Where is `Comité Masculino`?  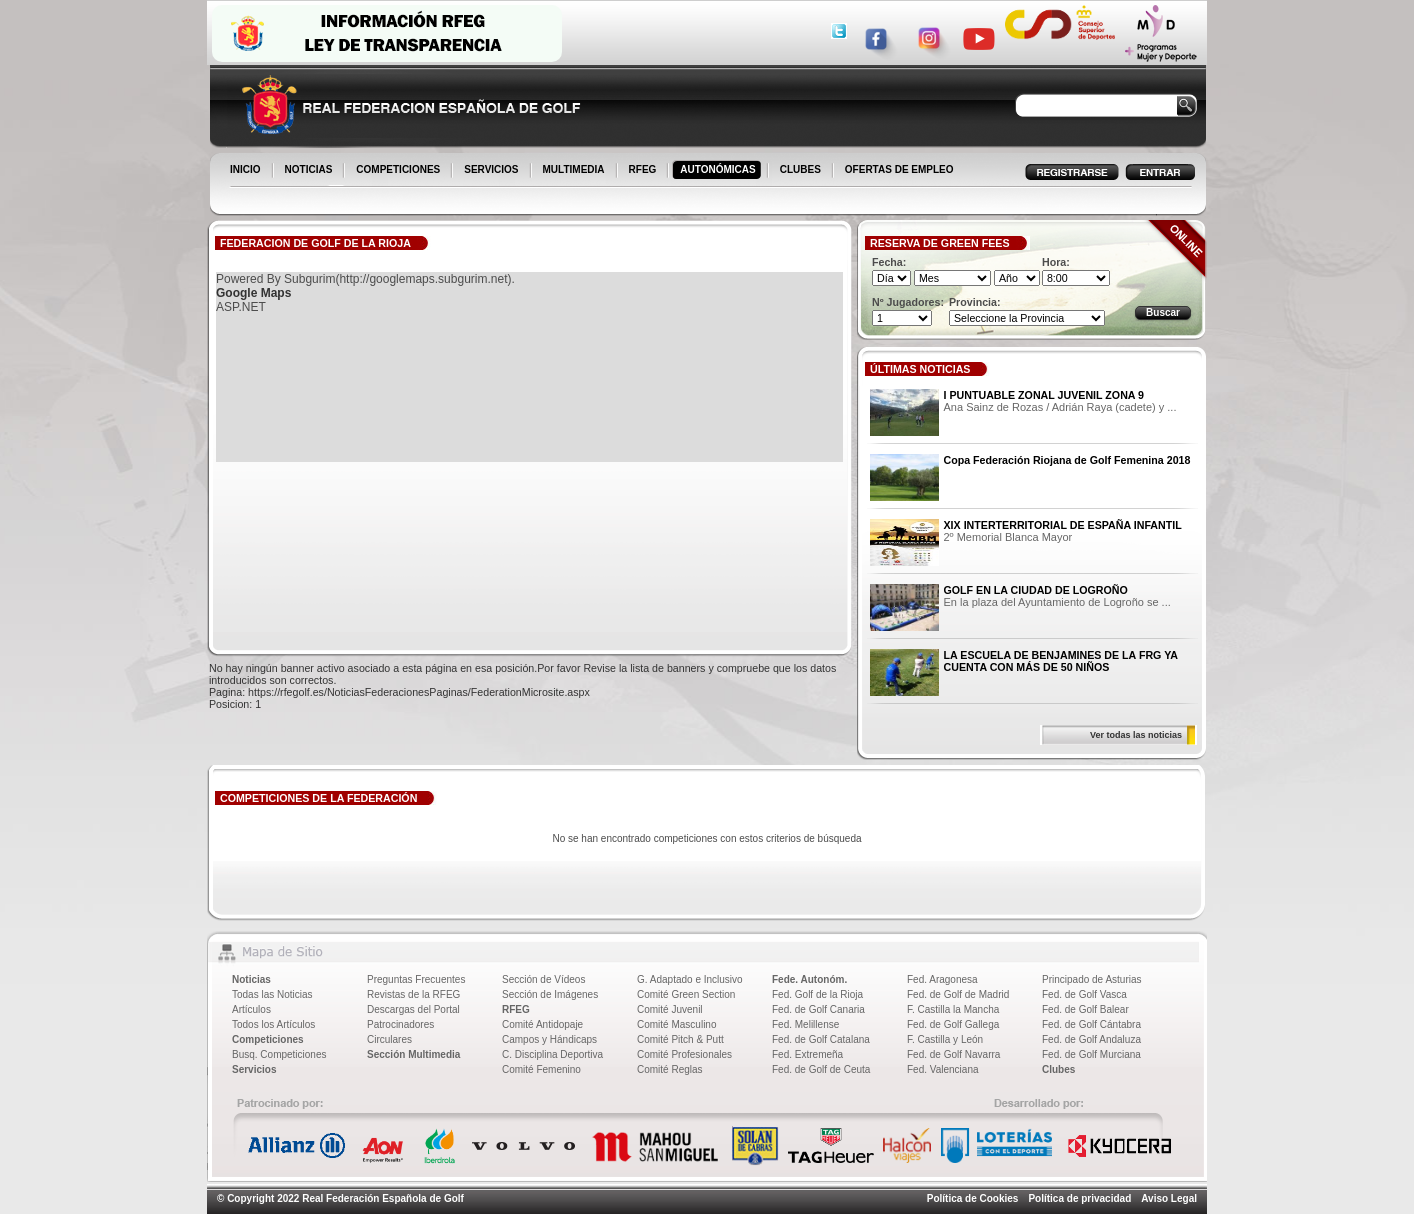
Comité Masculino is located at coordinates (676, 1024).